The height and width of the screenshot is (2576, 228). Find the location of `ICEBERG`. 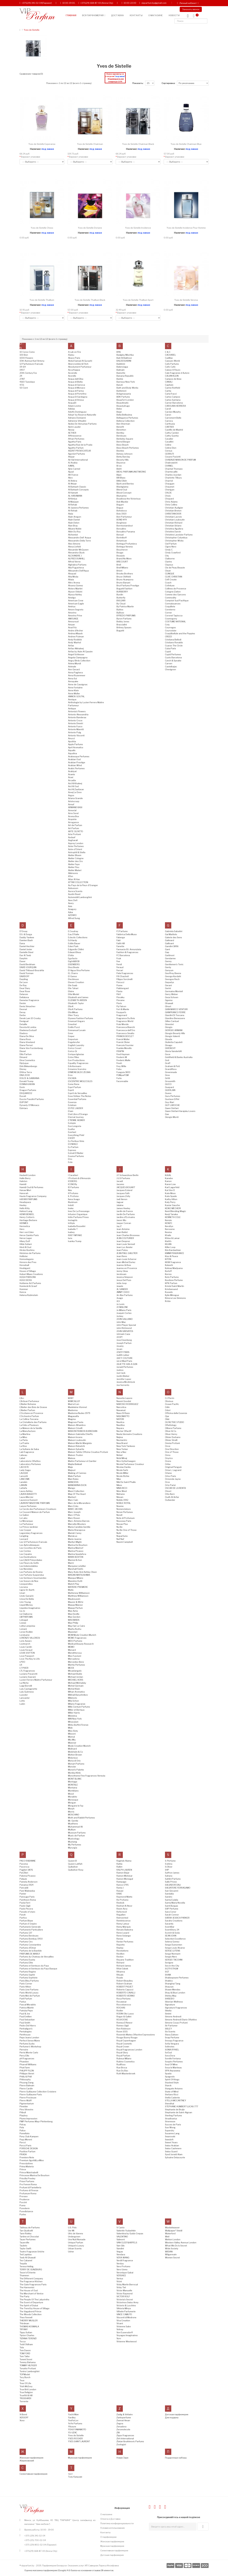

ICEBERG is located at coordinates (72, 1181).